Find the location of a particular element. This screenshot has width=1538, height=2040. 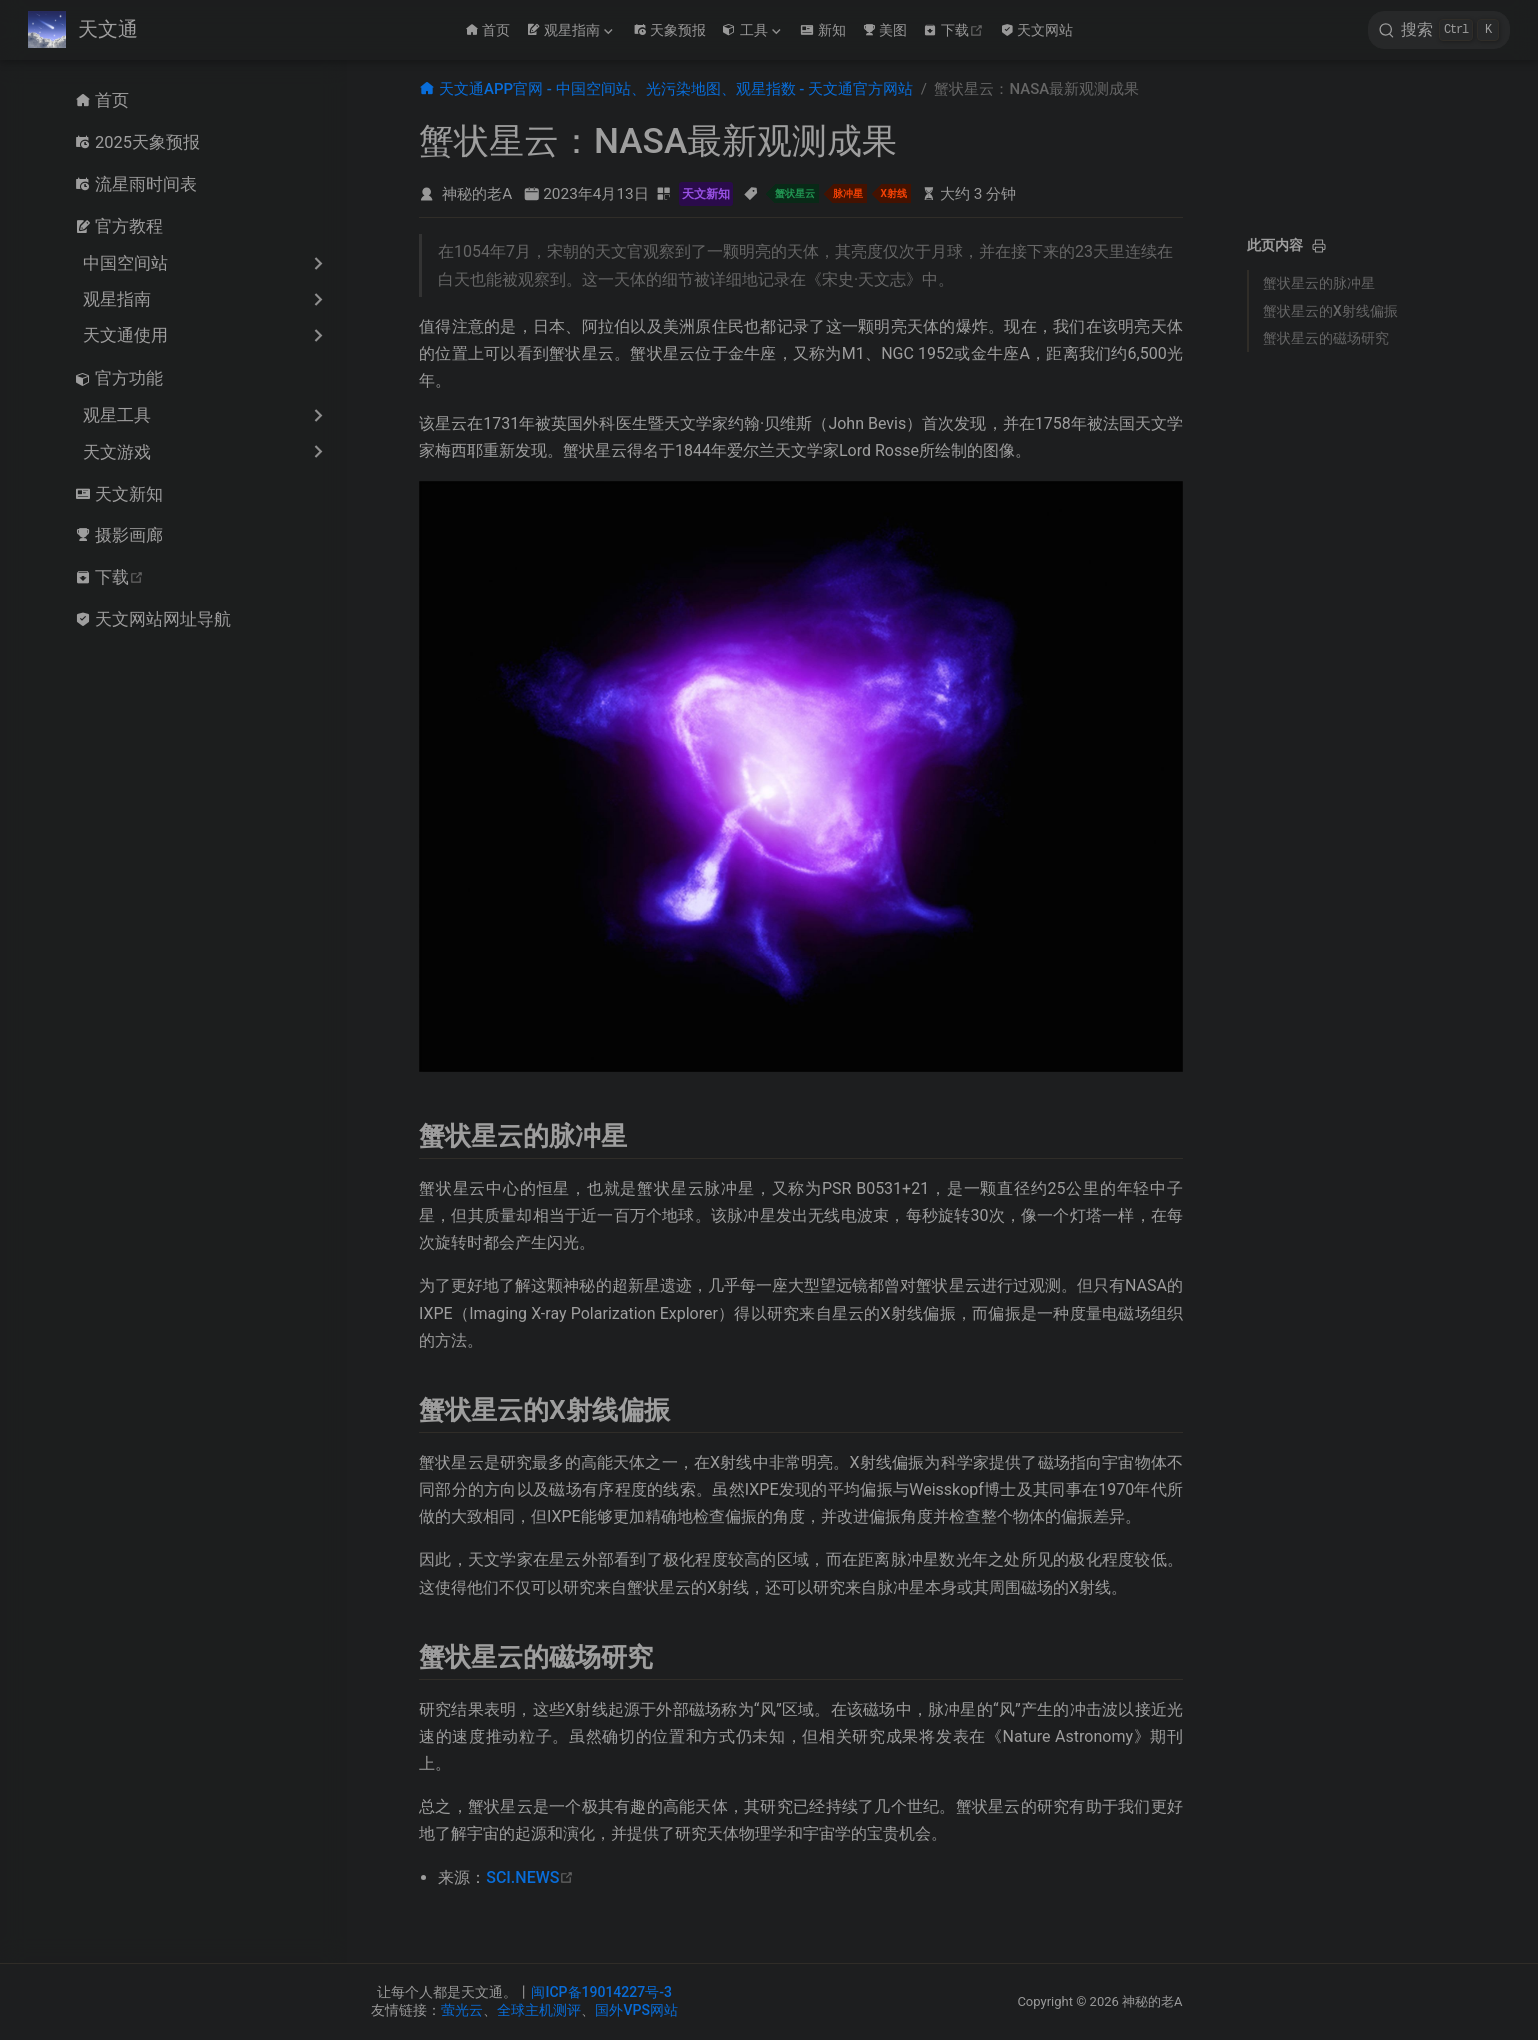

萤光云 is located at coordinates (462, 2010).